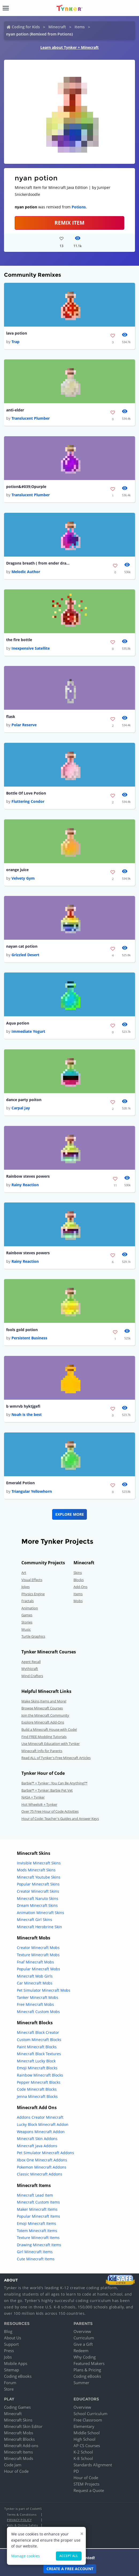 The height and width of the screenshot is (2576, 139). I want to click on Coding Games, so click(17, 2407).